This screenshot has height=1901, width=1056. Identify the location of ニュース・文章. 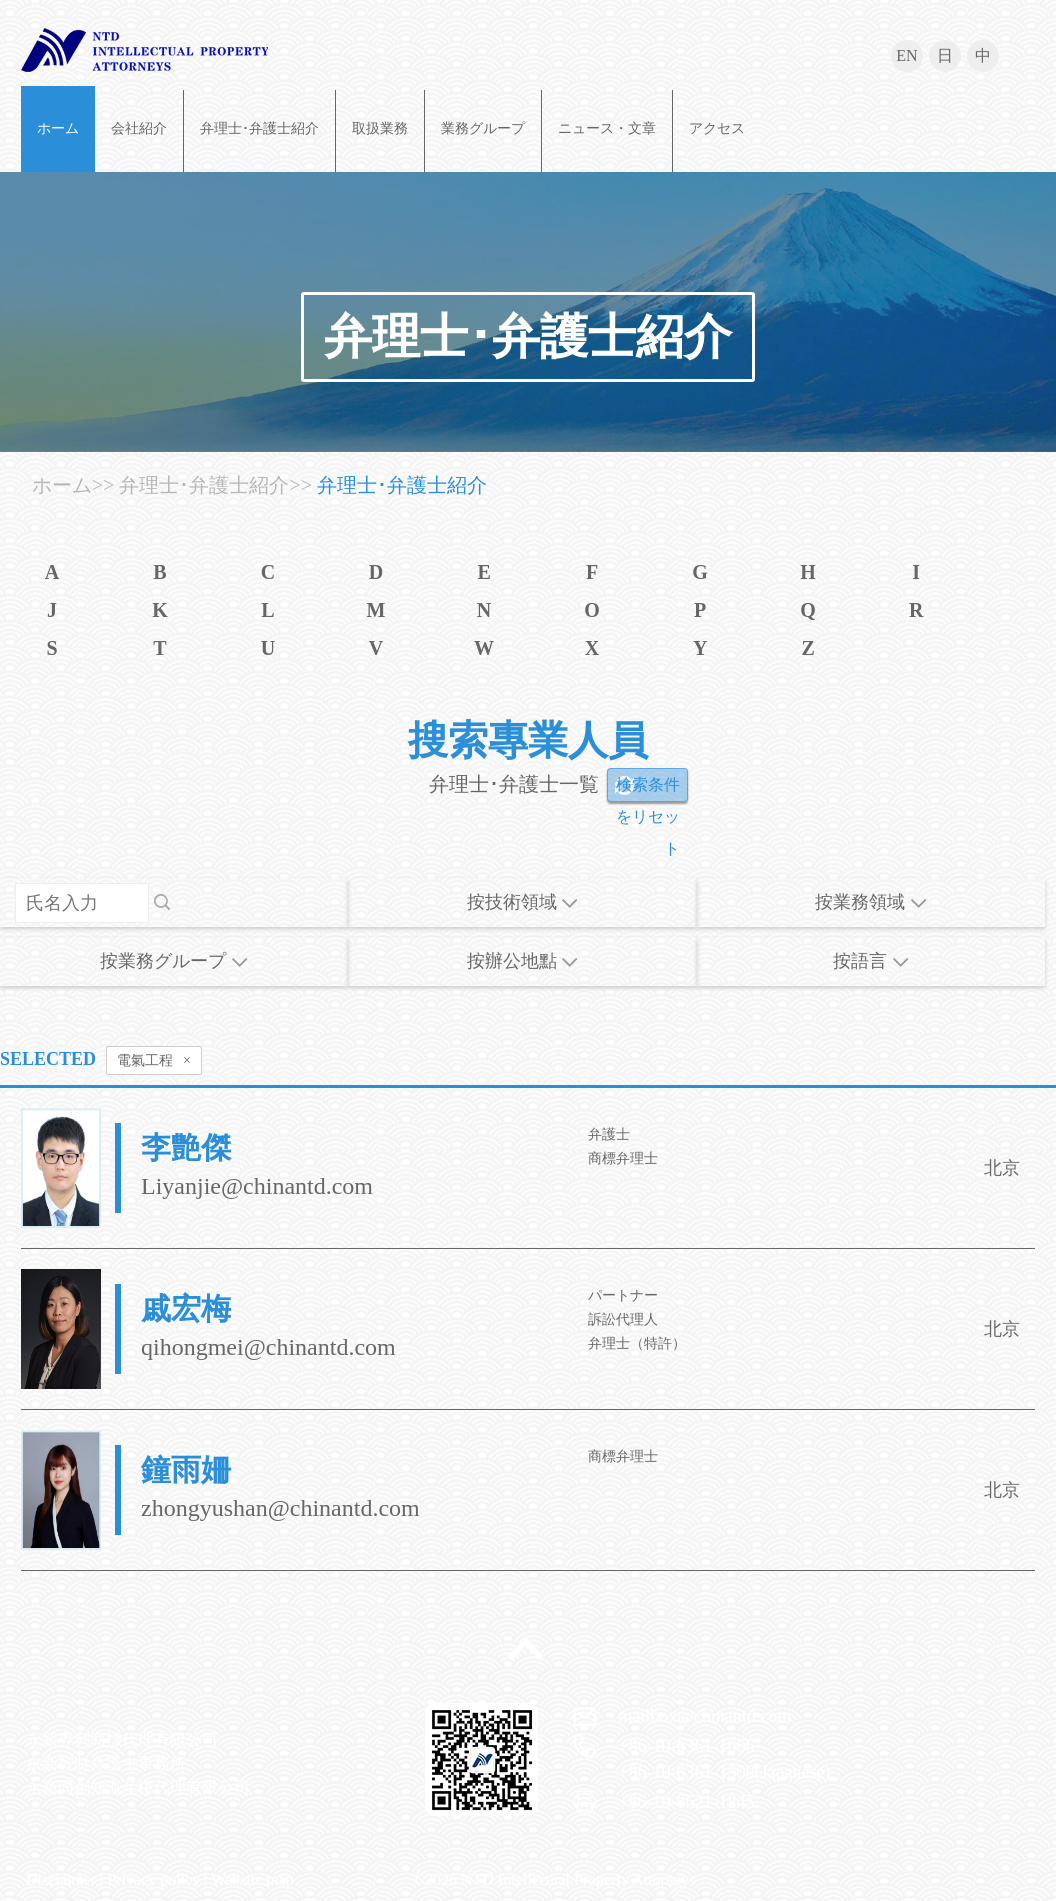
(607, 128).